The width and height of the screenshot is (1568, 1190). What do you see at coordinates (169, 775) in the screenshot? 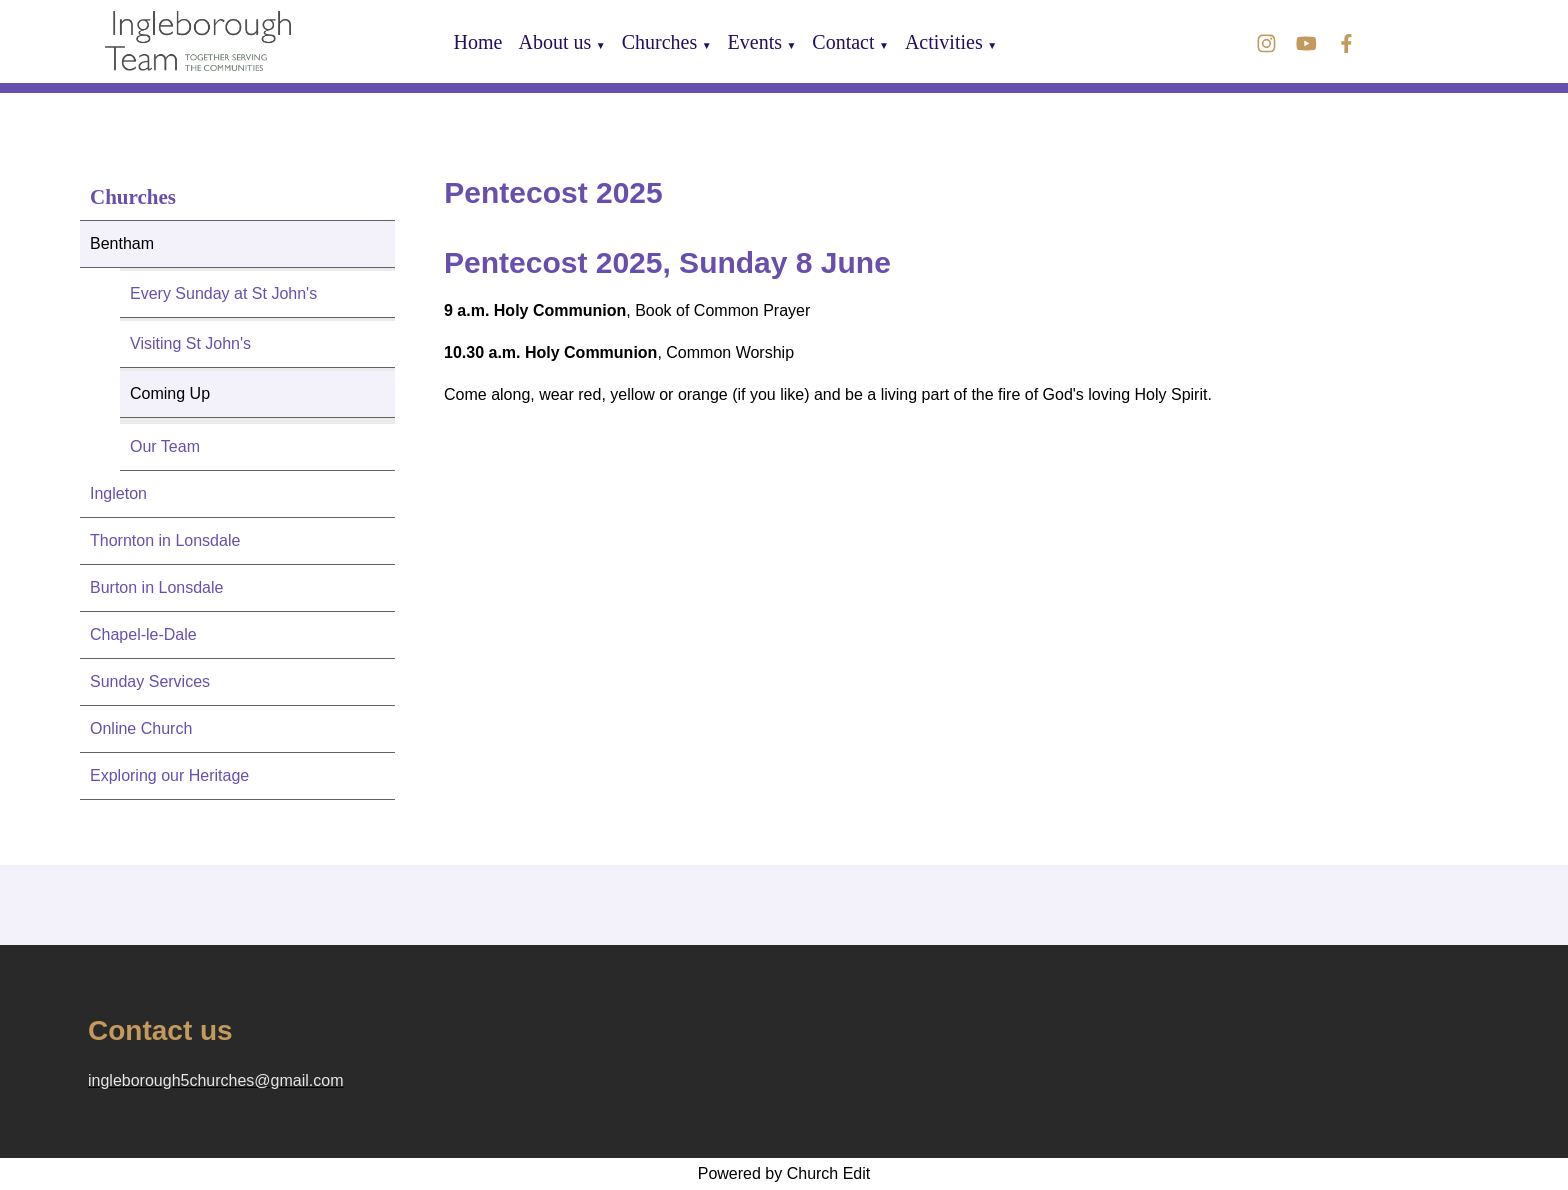
I see `Exploring our Heritage` at bounding box center [169, 775].